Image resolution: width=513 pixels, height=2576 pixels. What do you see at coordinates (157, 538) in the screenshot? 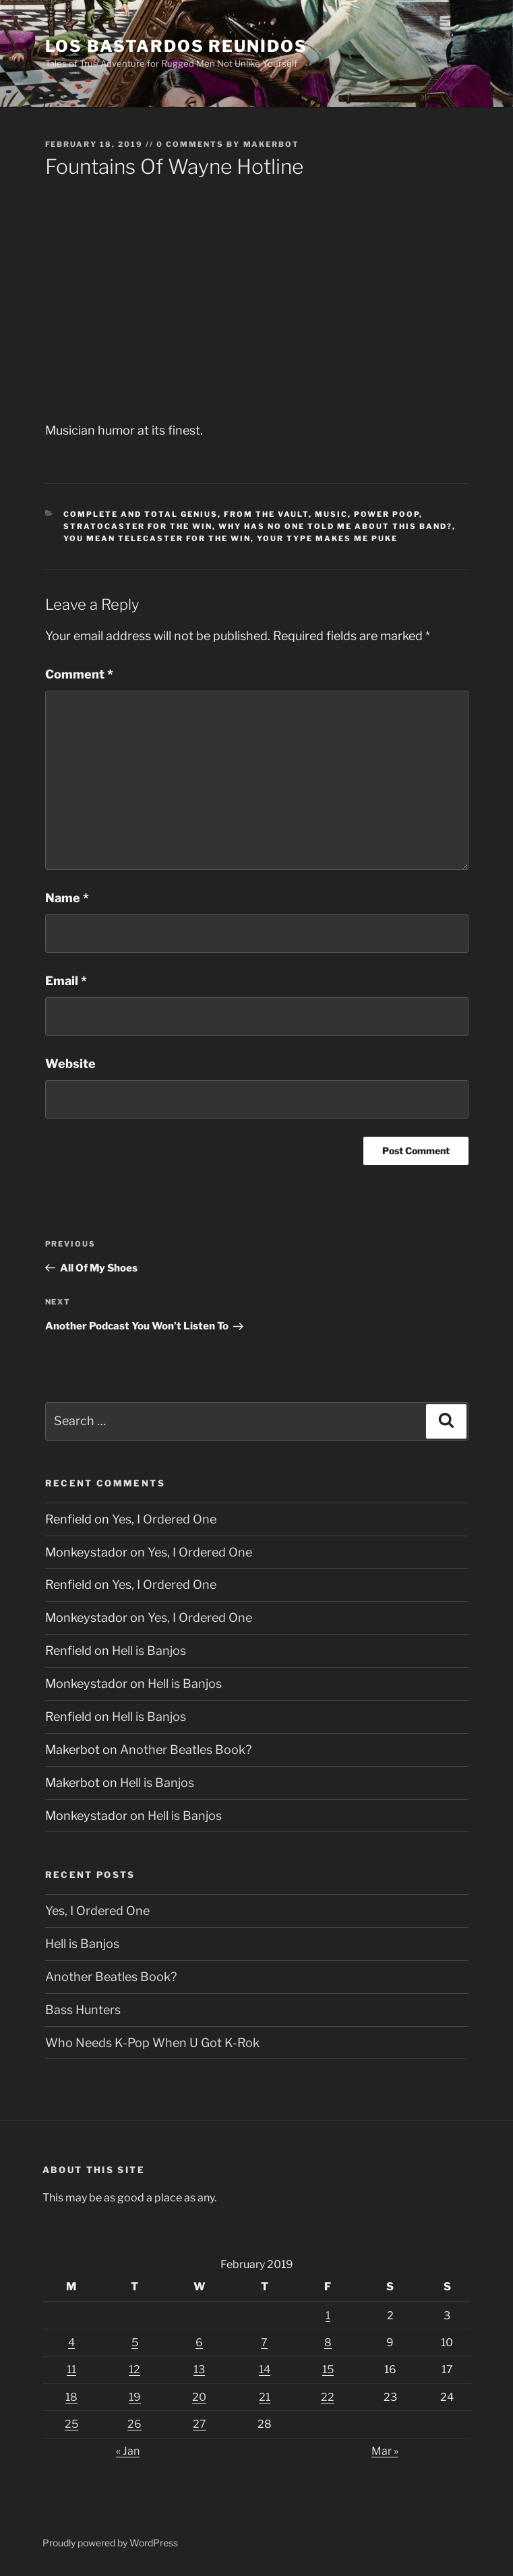
I see `You Mean Telecaster For The Win` at bounding box center [157, 538].